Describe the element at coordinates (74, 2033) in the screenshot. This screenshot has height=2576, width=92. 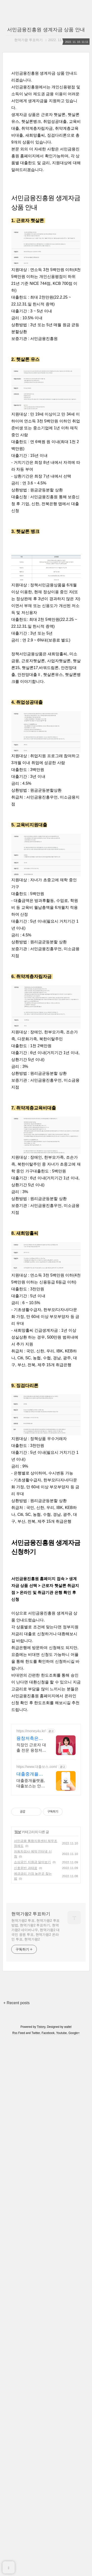
I see `Google+` at that location.